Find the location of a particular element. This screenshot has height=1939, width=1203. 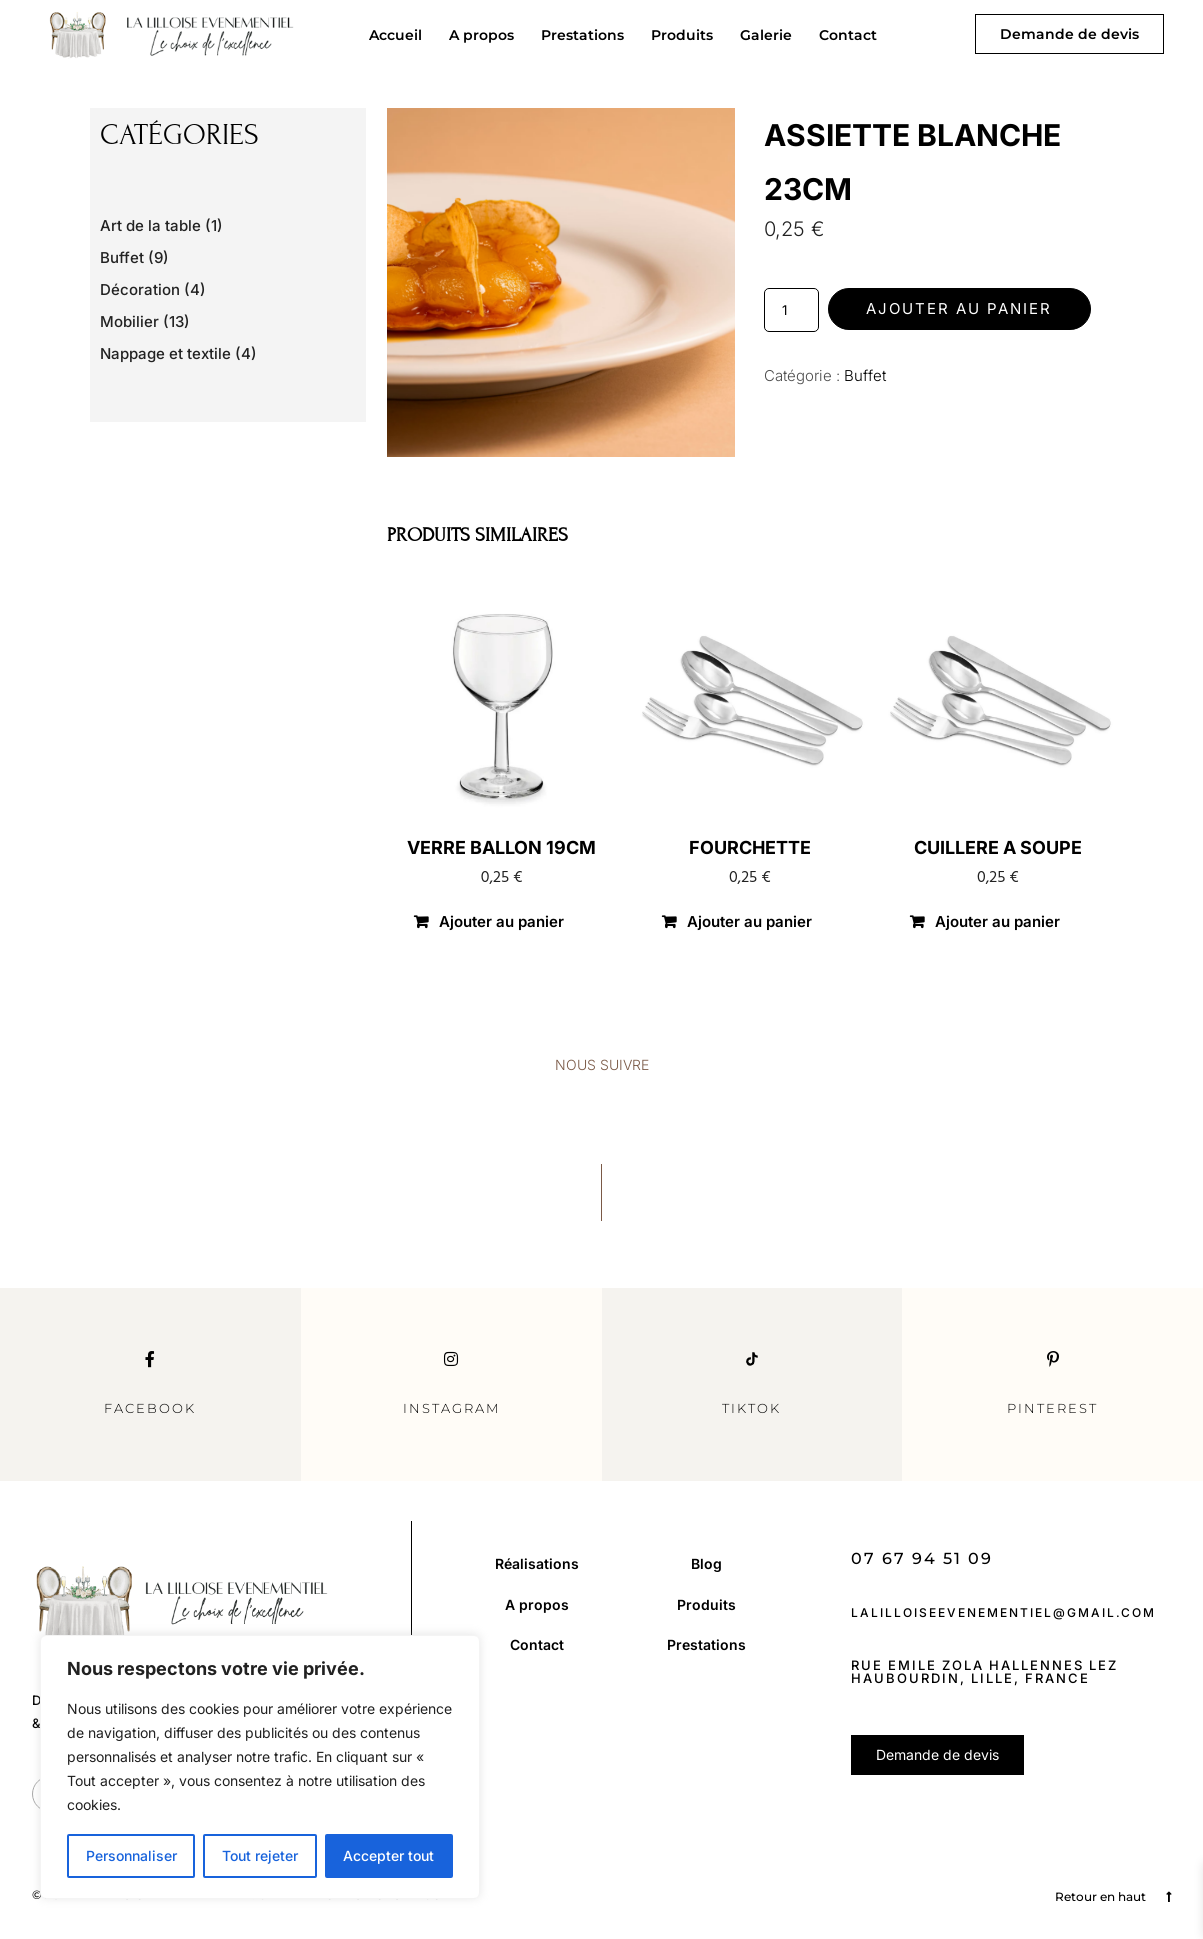

Instagram is located at coordinates (451, 1408).